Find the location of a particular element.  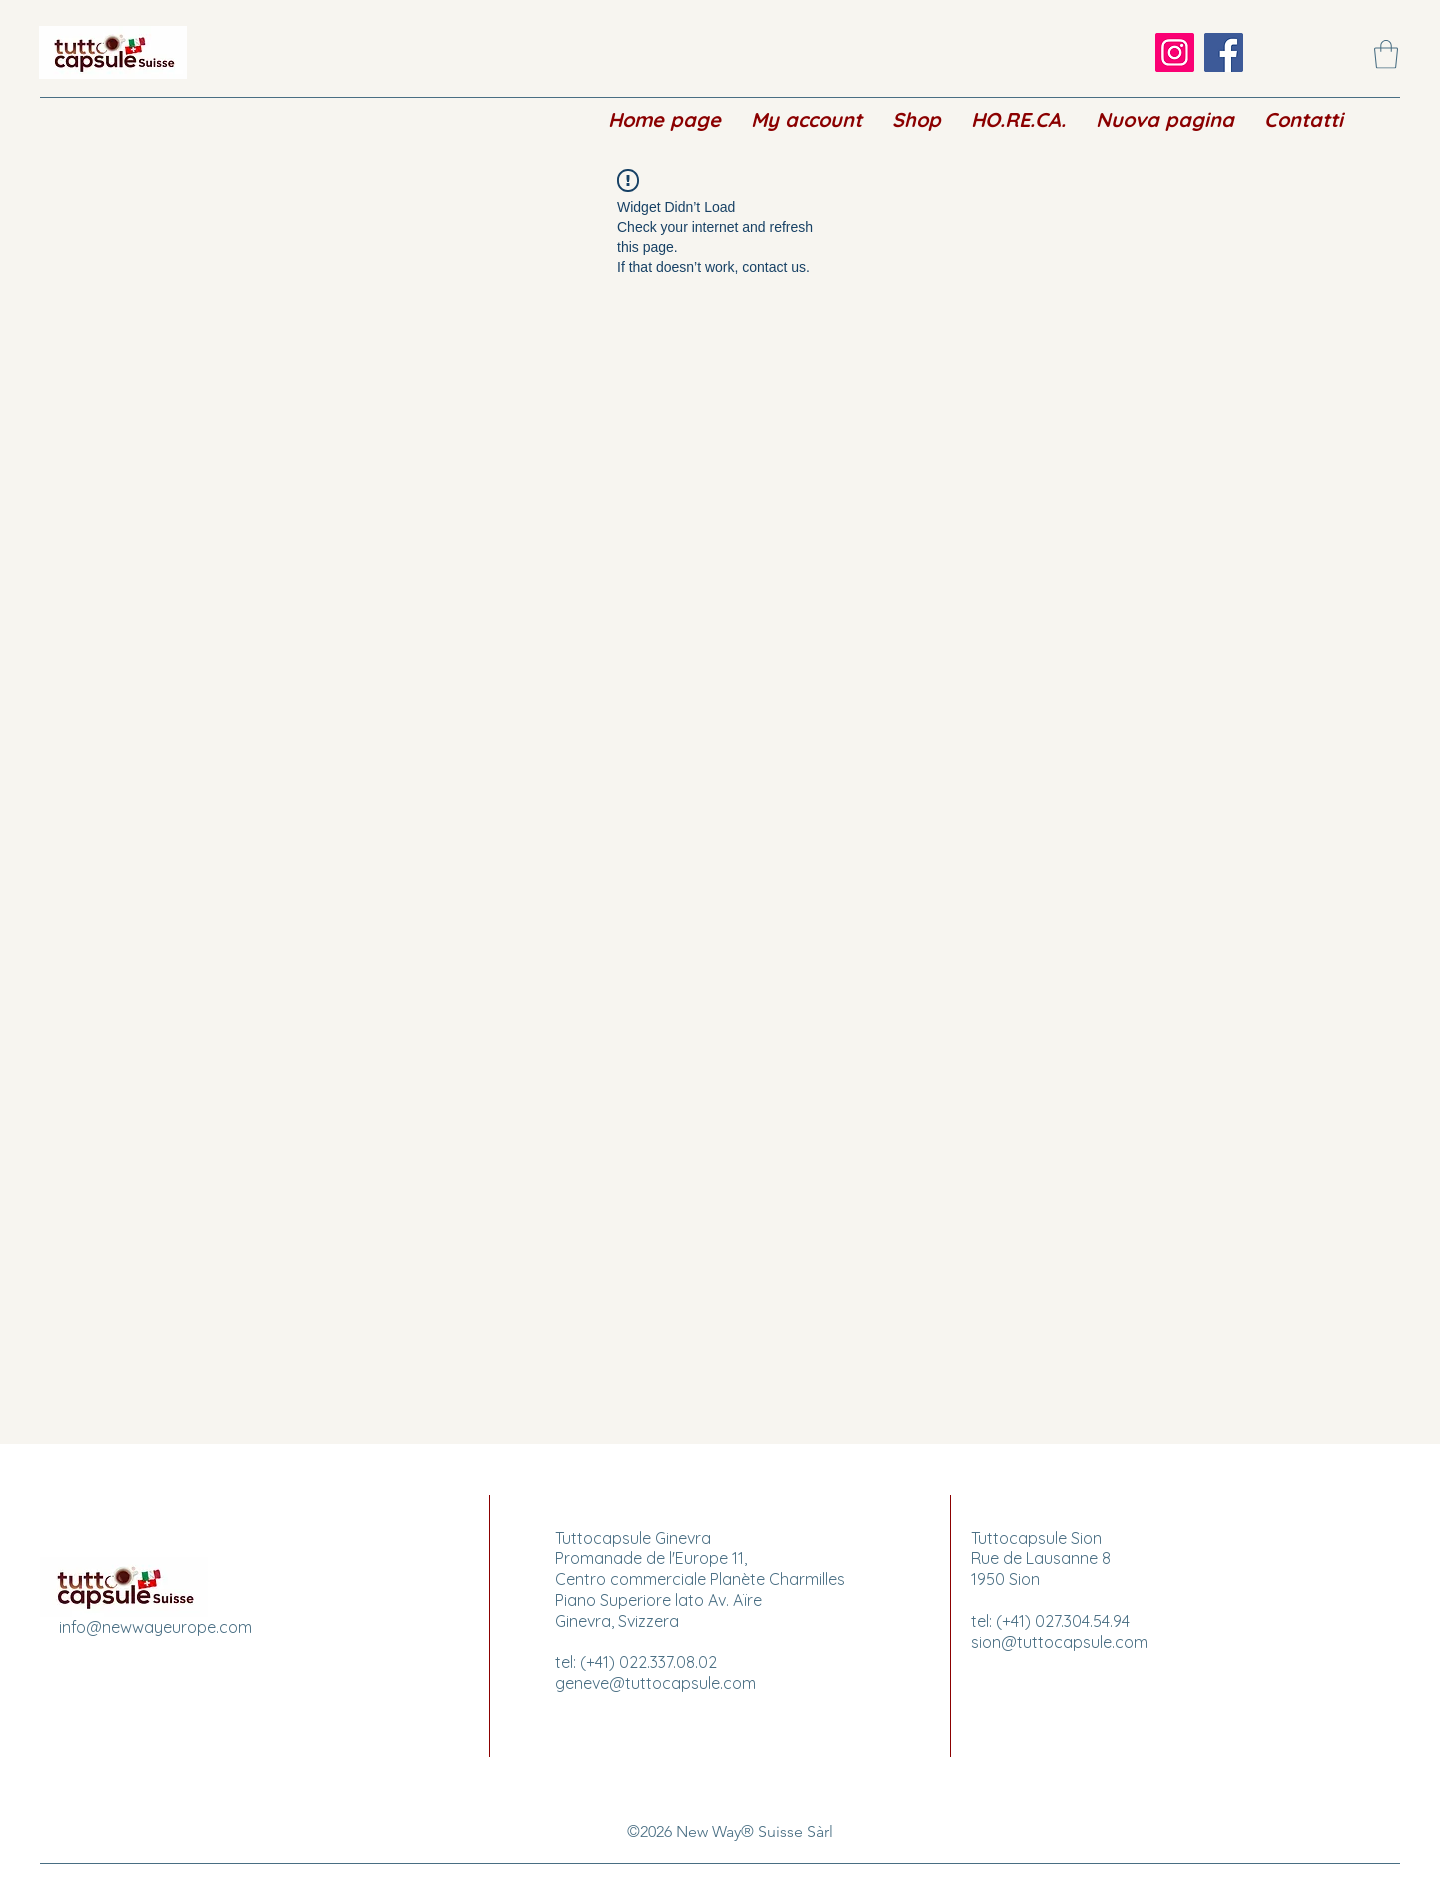

geneve@tuttocapsule.com is located at coordinates (655, 1683).